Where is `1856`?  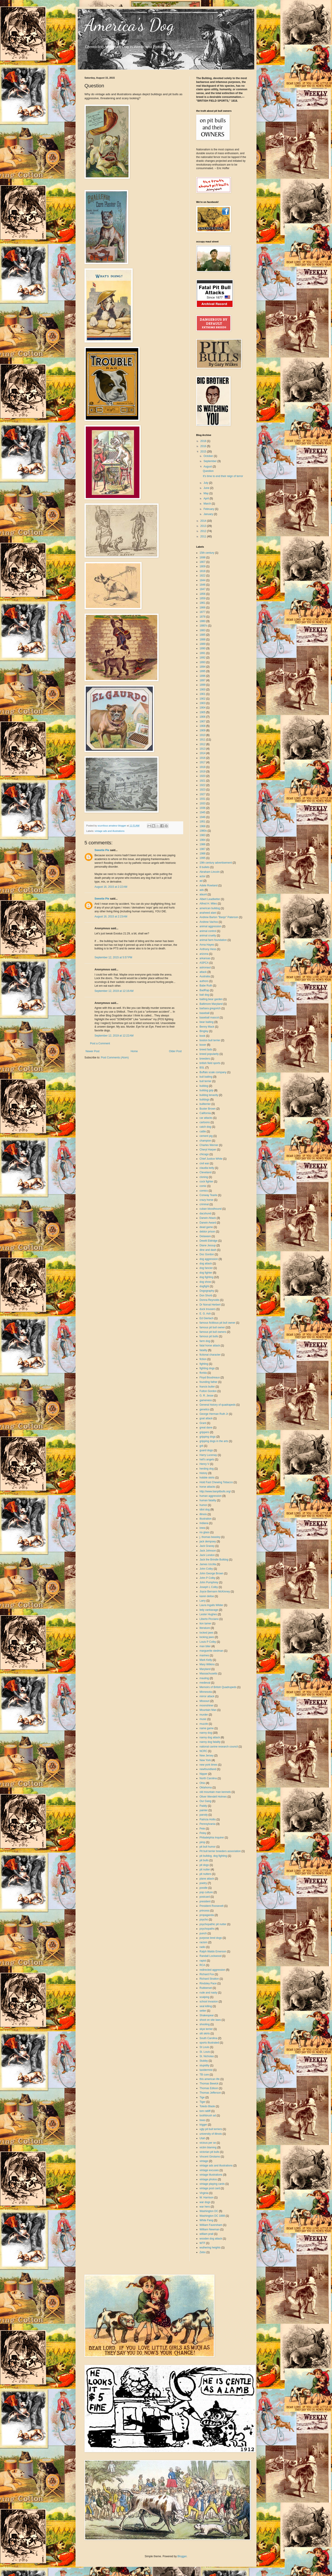
1856 is located at coordinates (203, 593).